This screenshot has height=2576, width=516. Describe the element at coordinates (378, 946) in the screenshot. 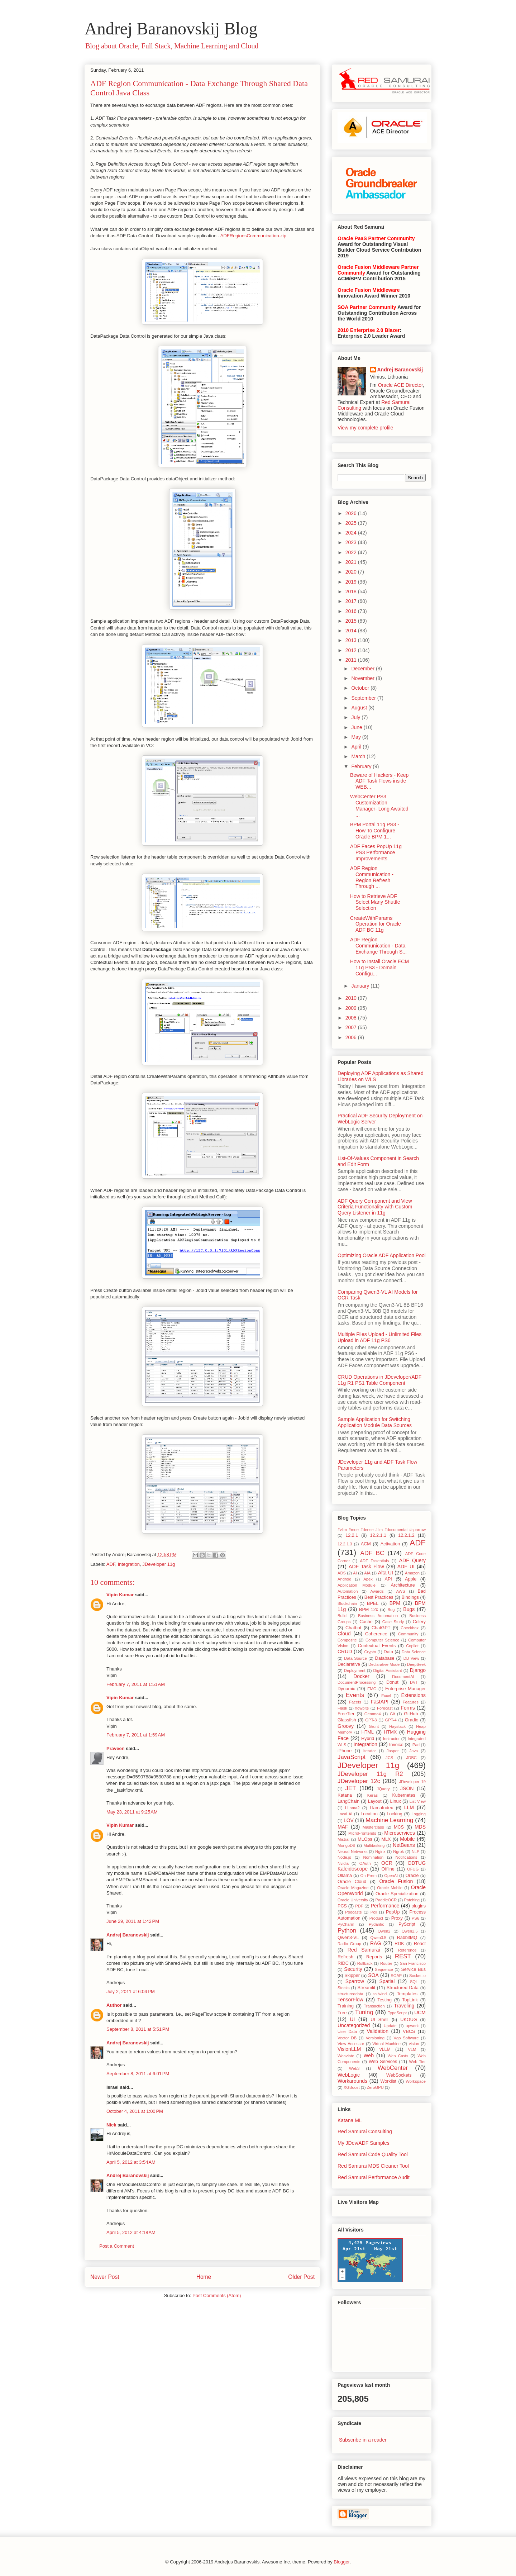

I see `ADF Region Communication - Data Exchange Through S...` at that location.